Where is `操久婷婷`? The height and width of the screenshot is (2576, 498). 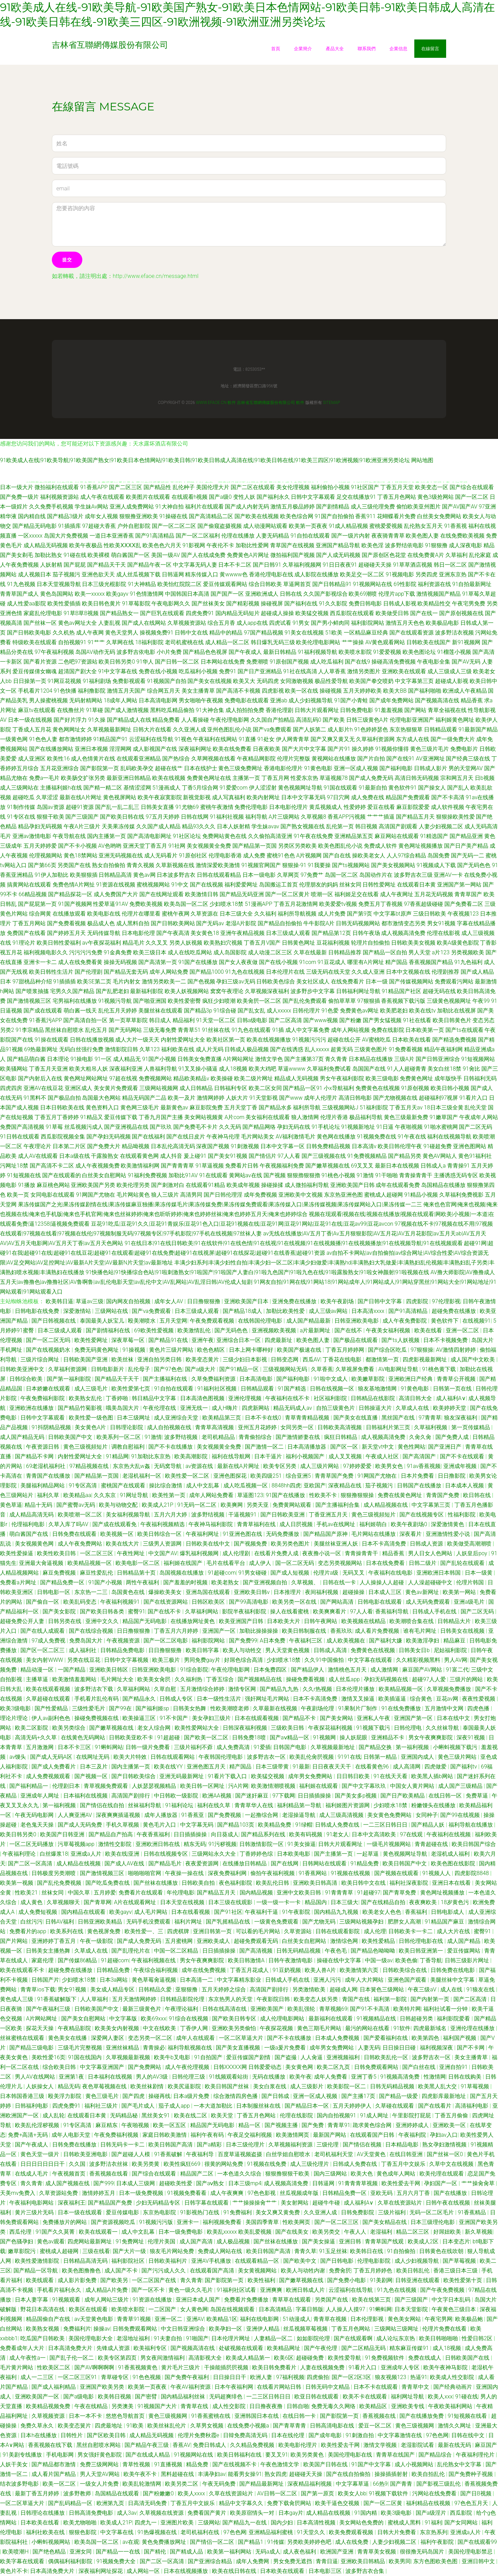
操久婷婷 is located at coordinates (363, 749).